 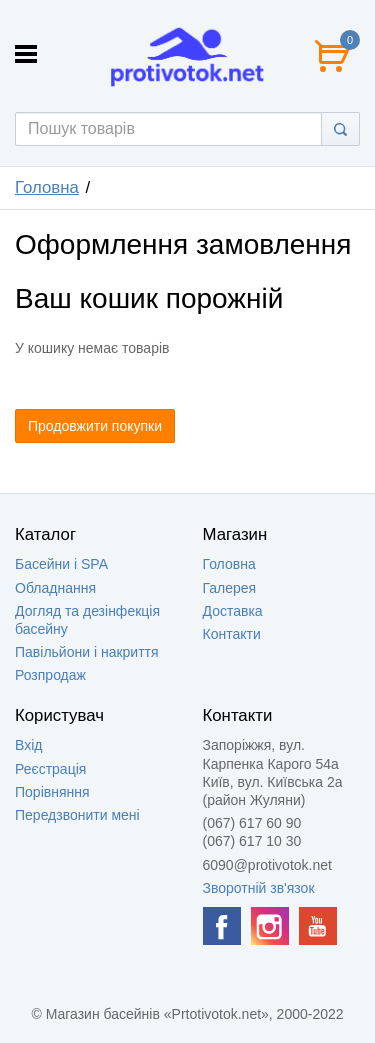 What do you see at coordinates (55, 588) in the screenshot?
I see `Обладнання` at bounding box center [55, 588].